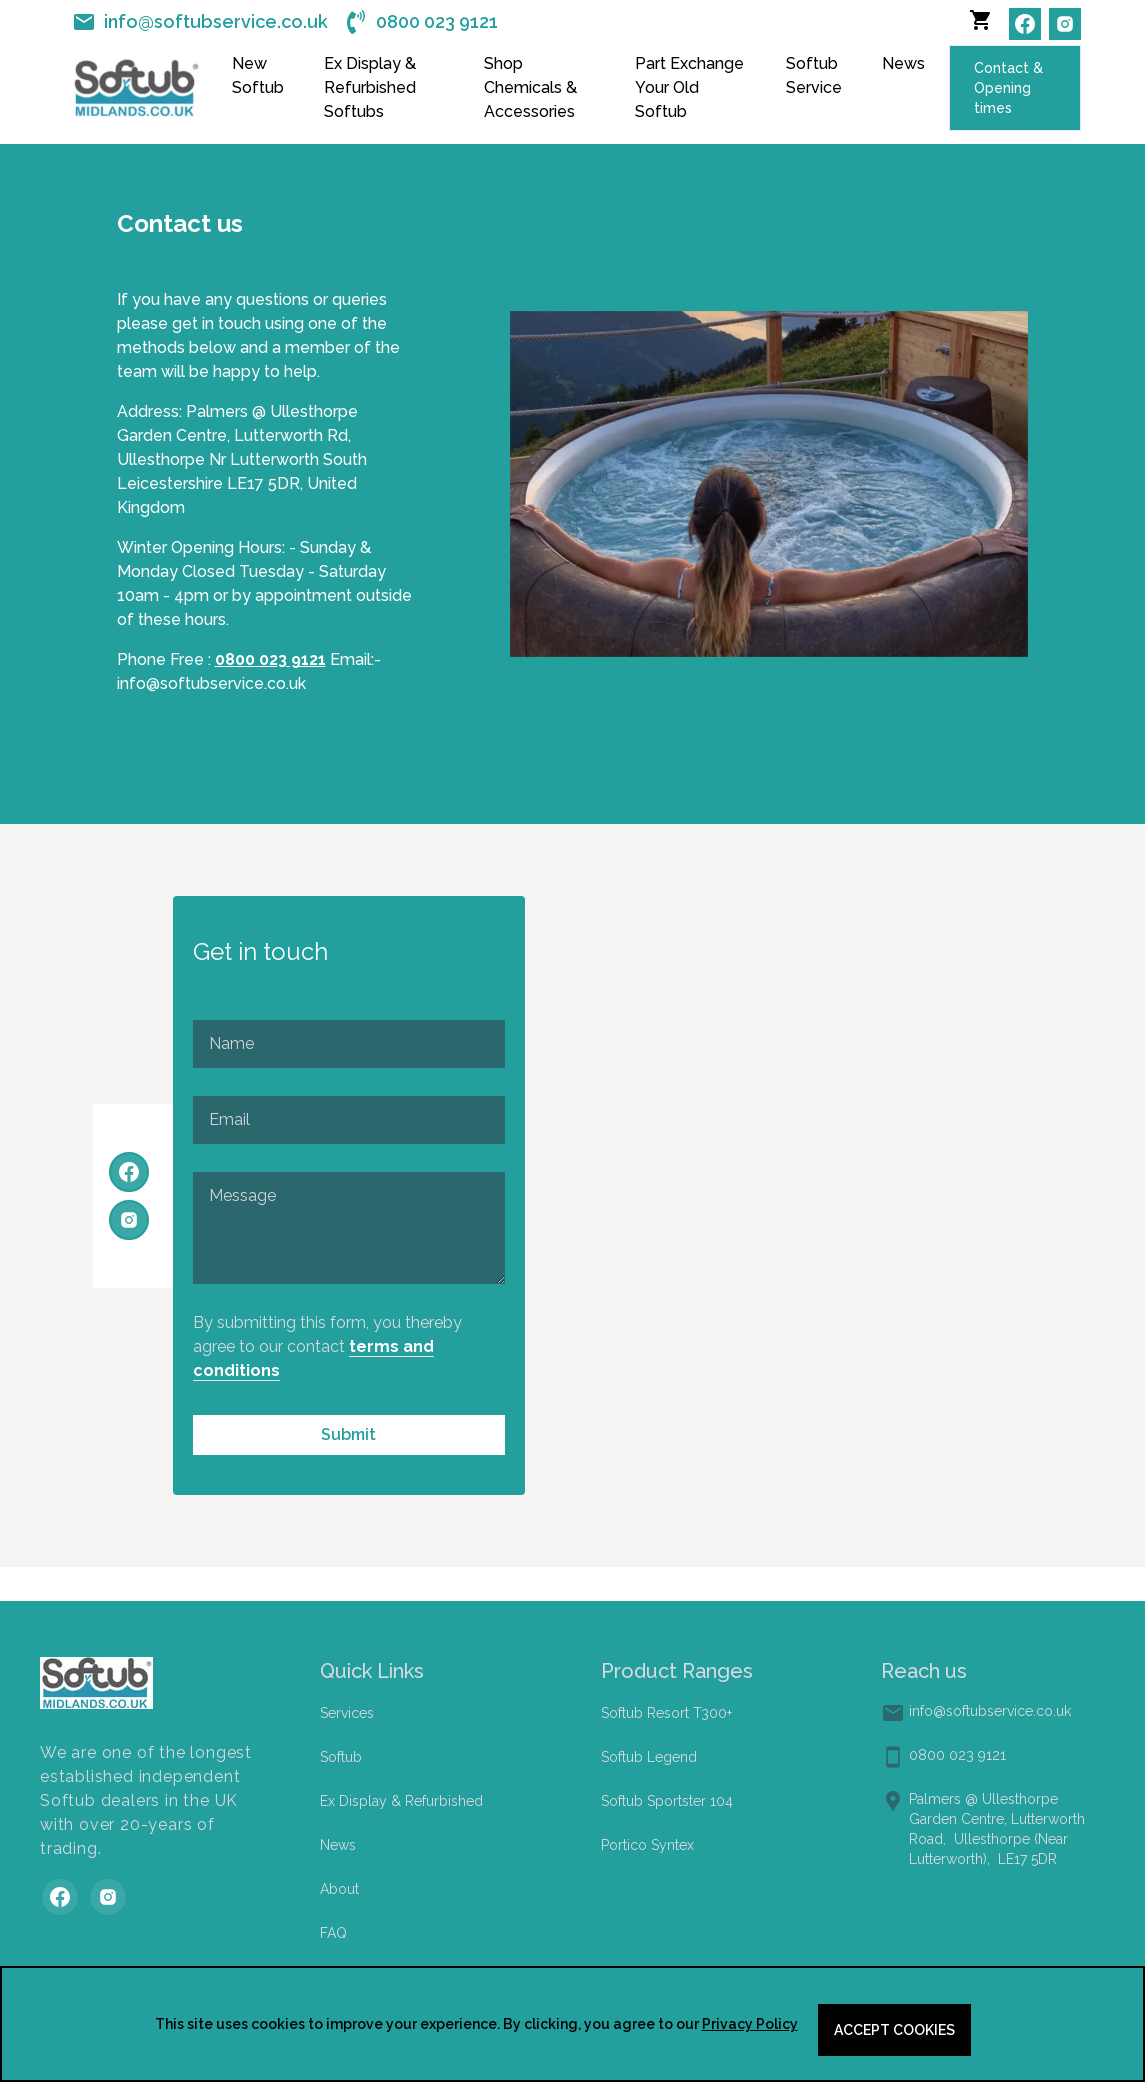  What do you see at coordinates (347, 1713) in the screenshot?
I see `Services` at bounding box center [347, 1713].